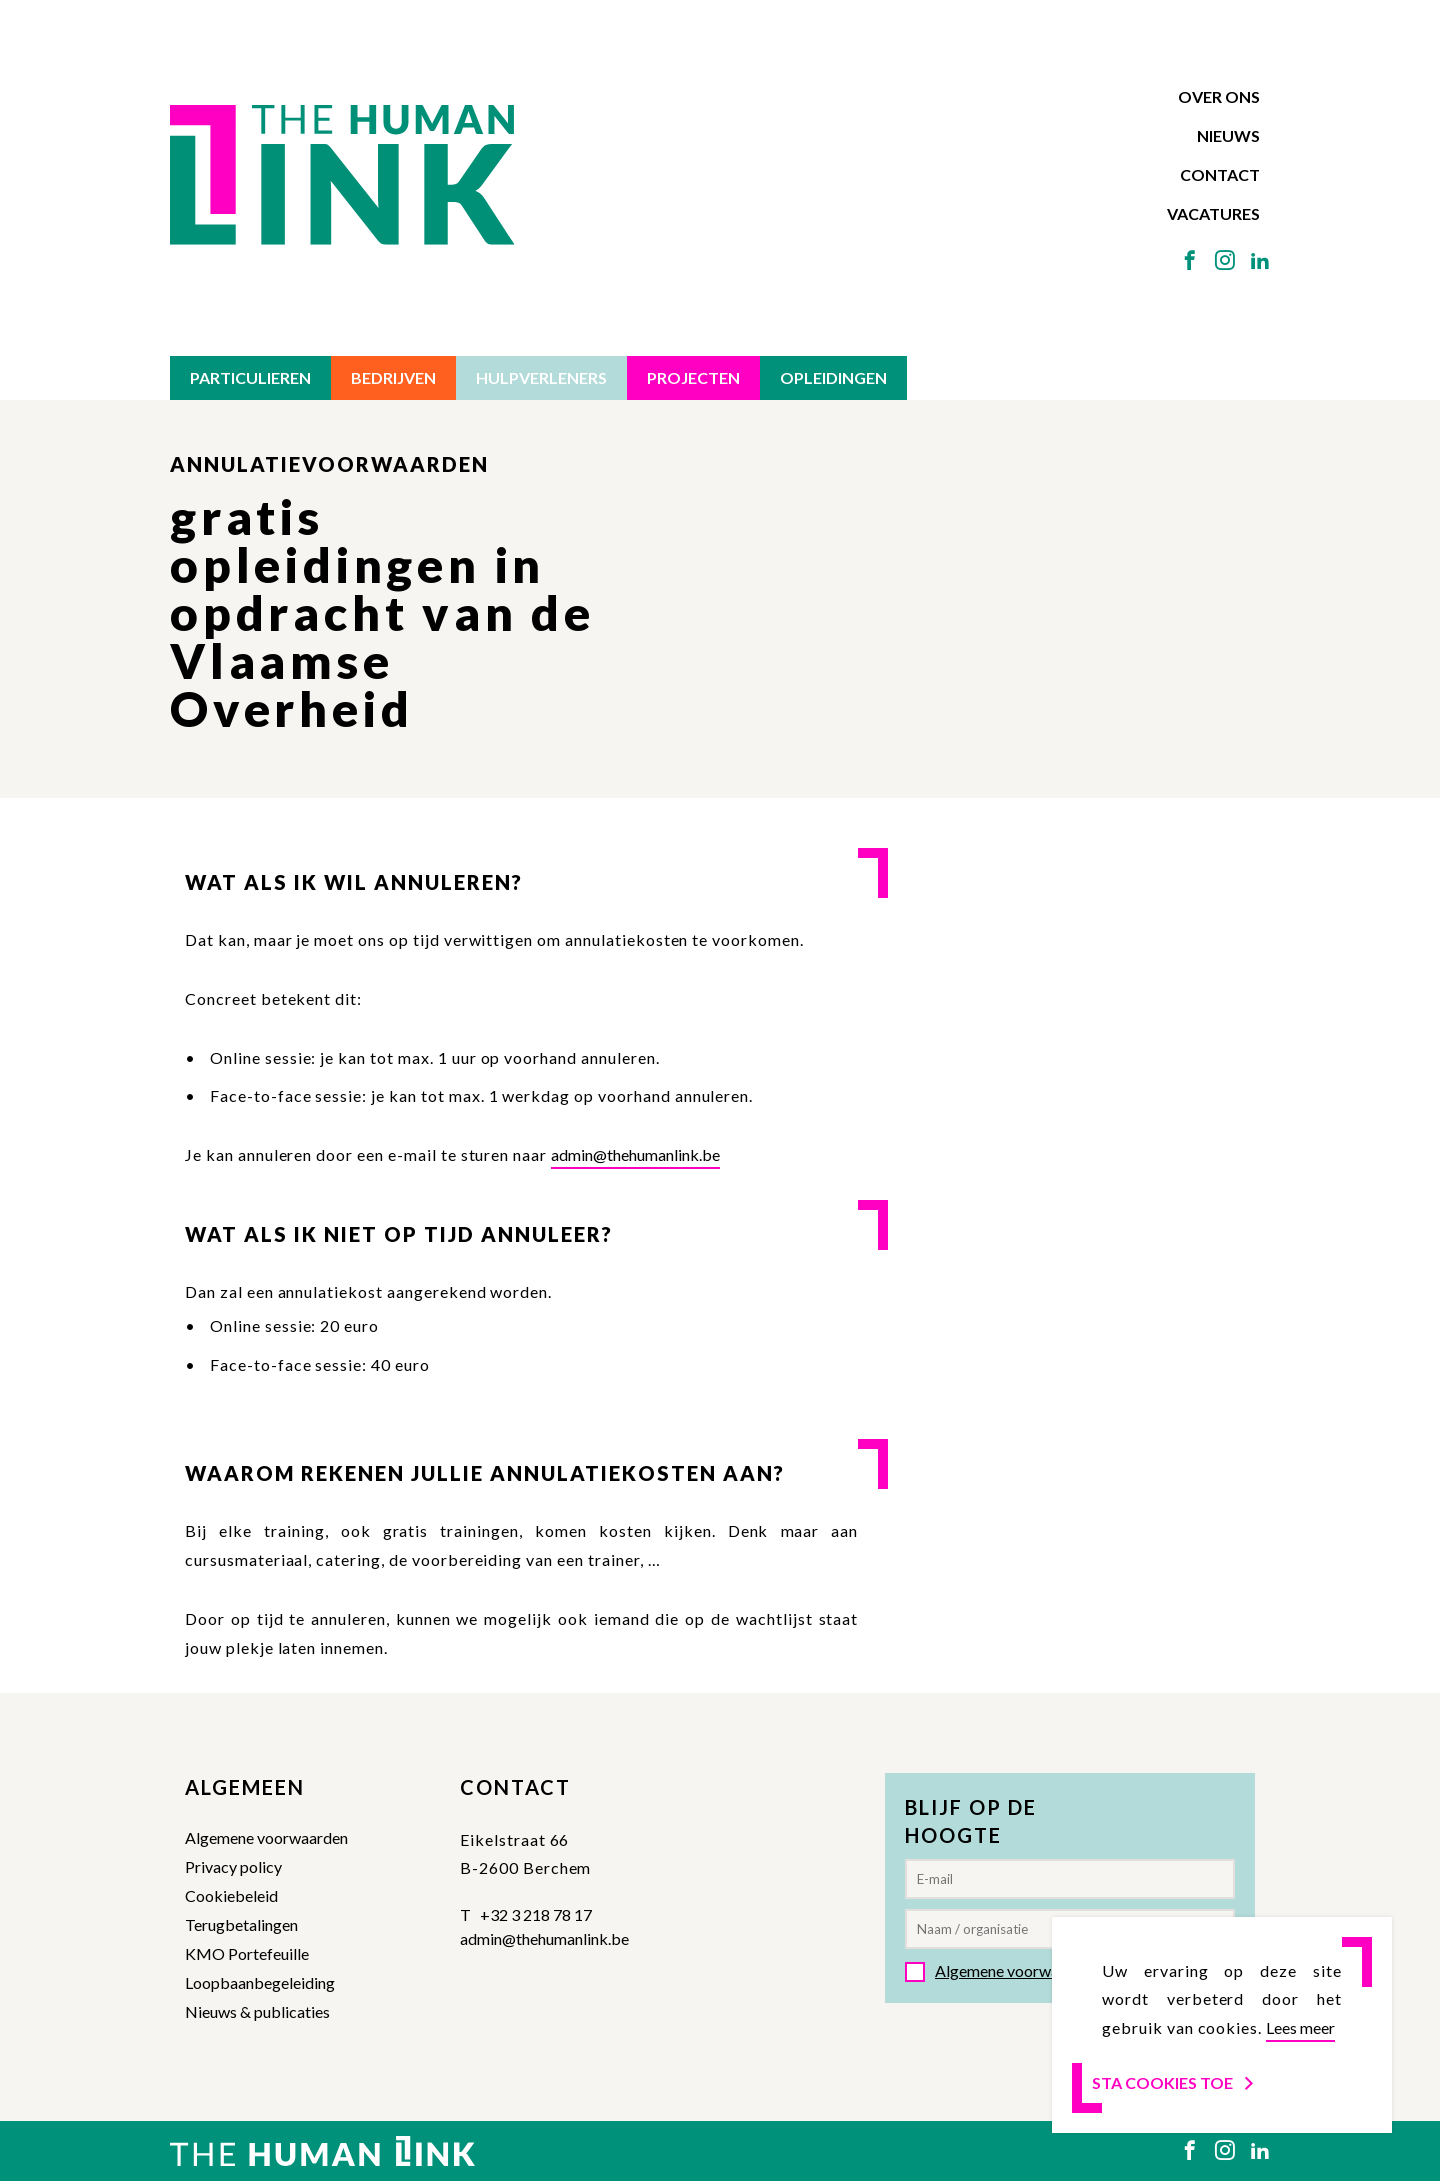  What do you see at coordinates (1174, 2082) in the screenshot?
I see `Sta cookies toe` at bounding box center [1174, 2082].